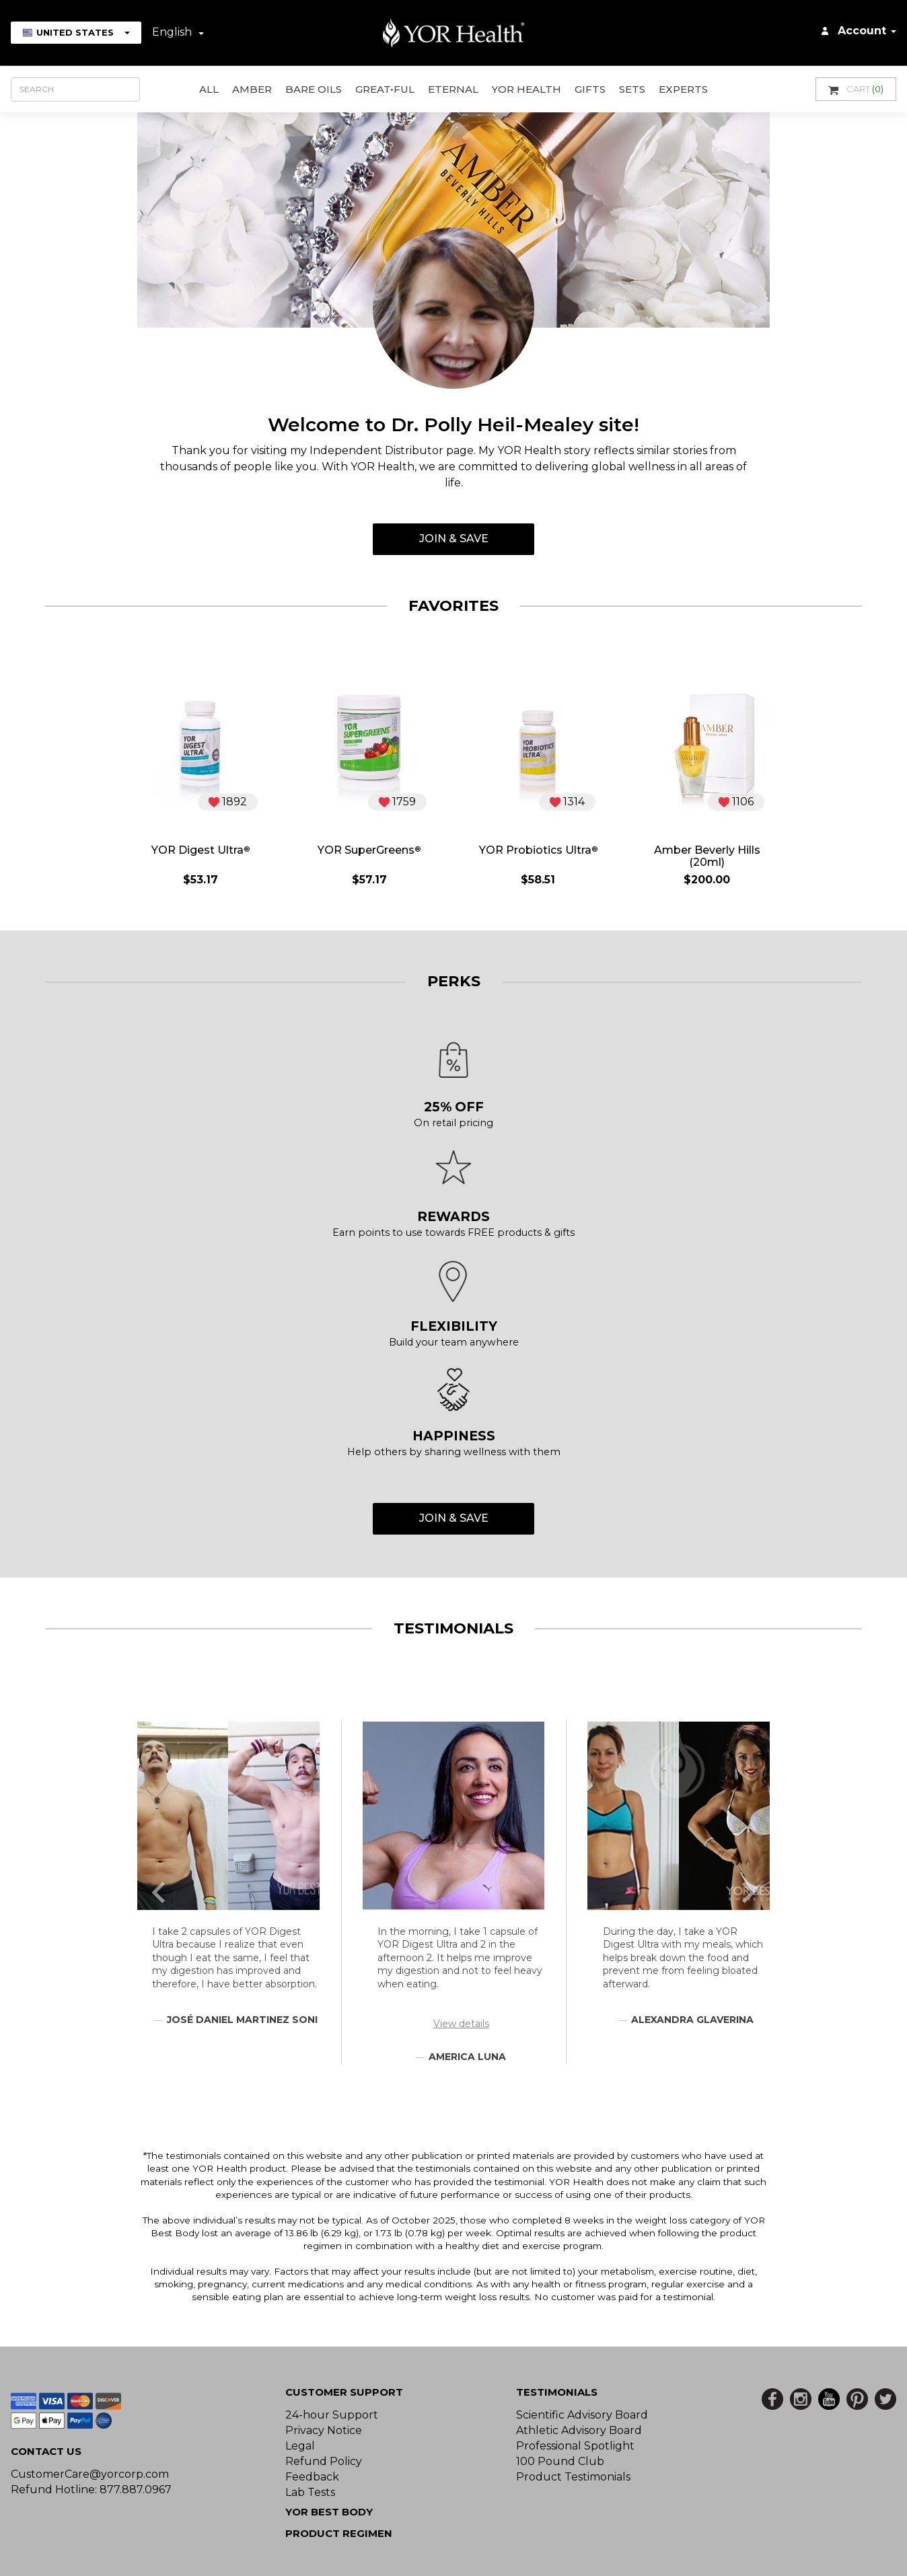 The height and width of the screenshot is (2576, 907). What do you see at coordinates (590, 89) in the screenshot?
I see `GIFTS` at bounding box center [590, 89].